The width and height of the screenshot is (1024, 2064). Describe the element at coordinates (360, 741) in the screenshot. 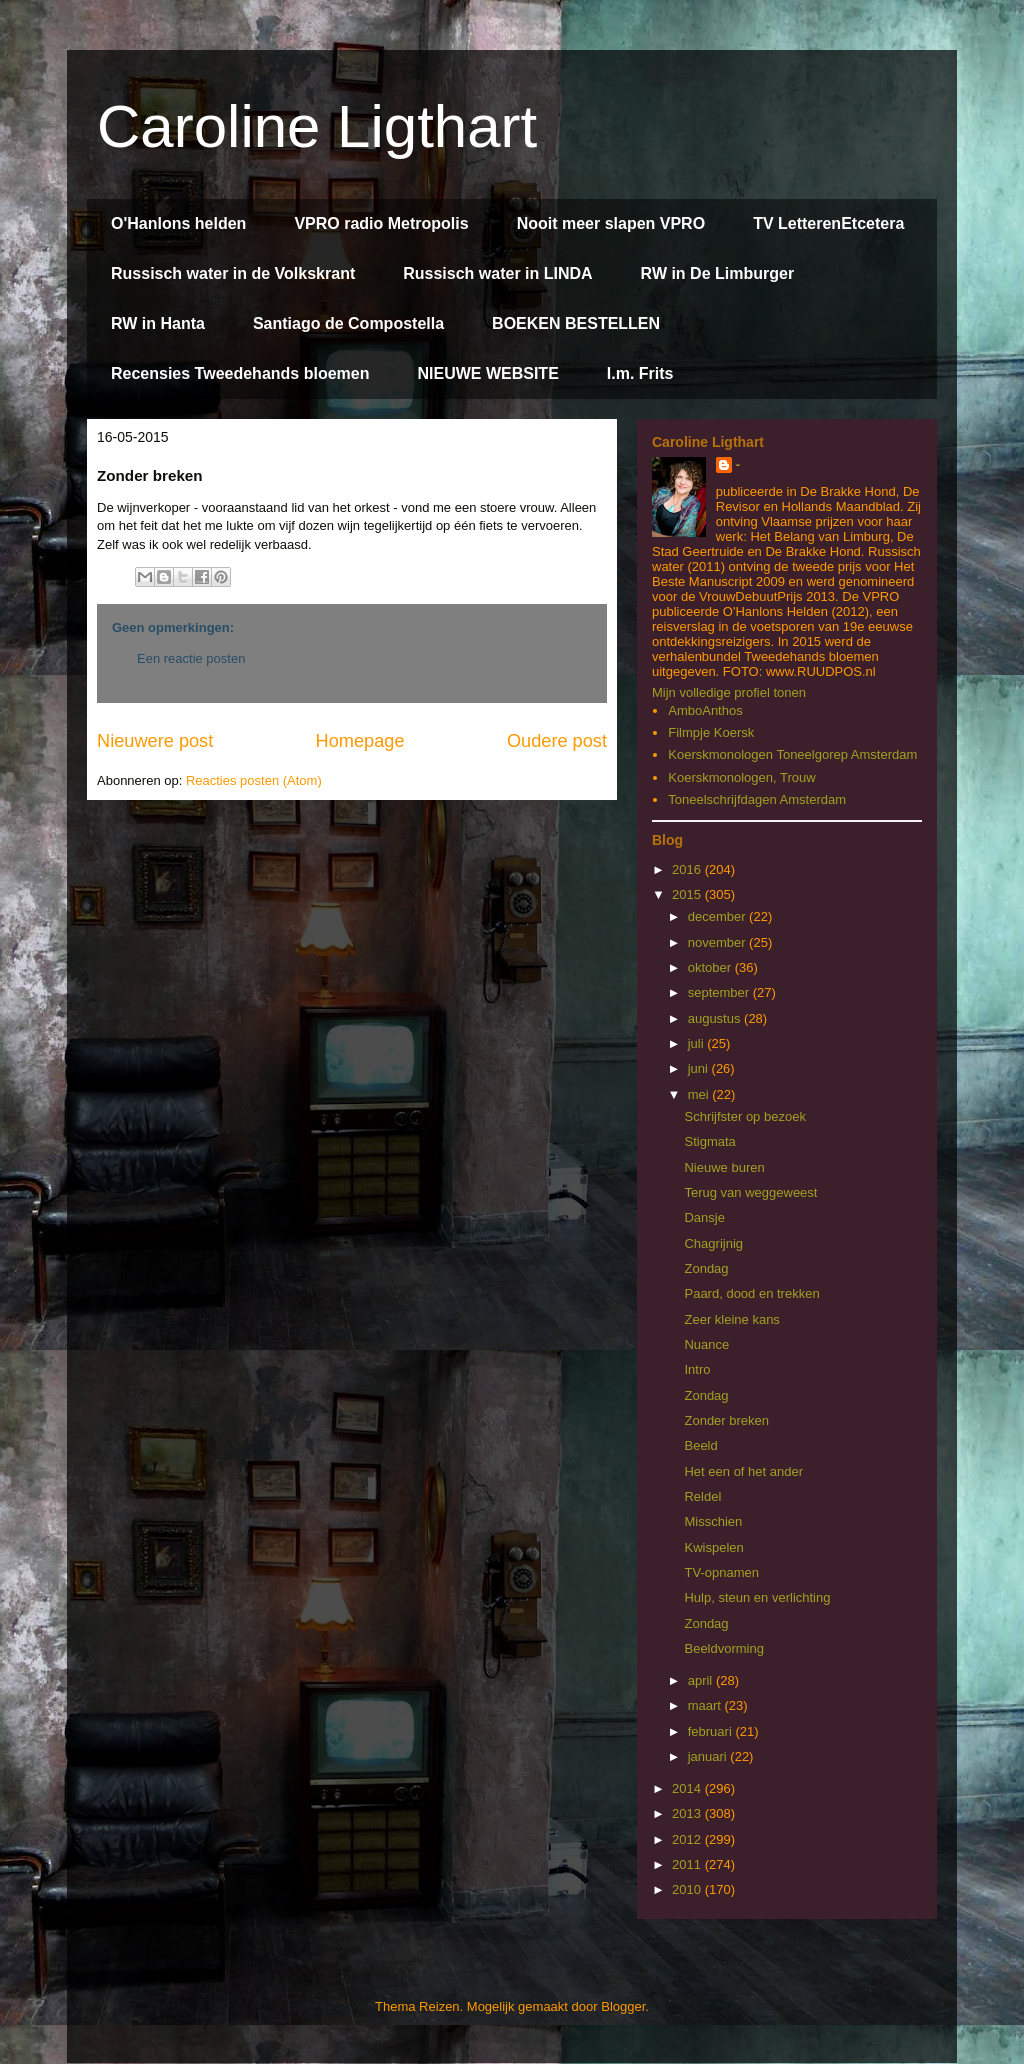

I see `Homepage` at that location.